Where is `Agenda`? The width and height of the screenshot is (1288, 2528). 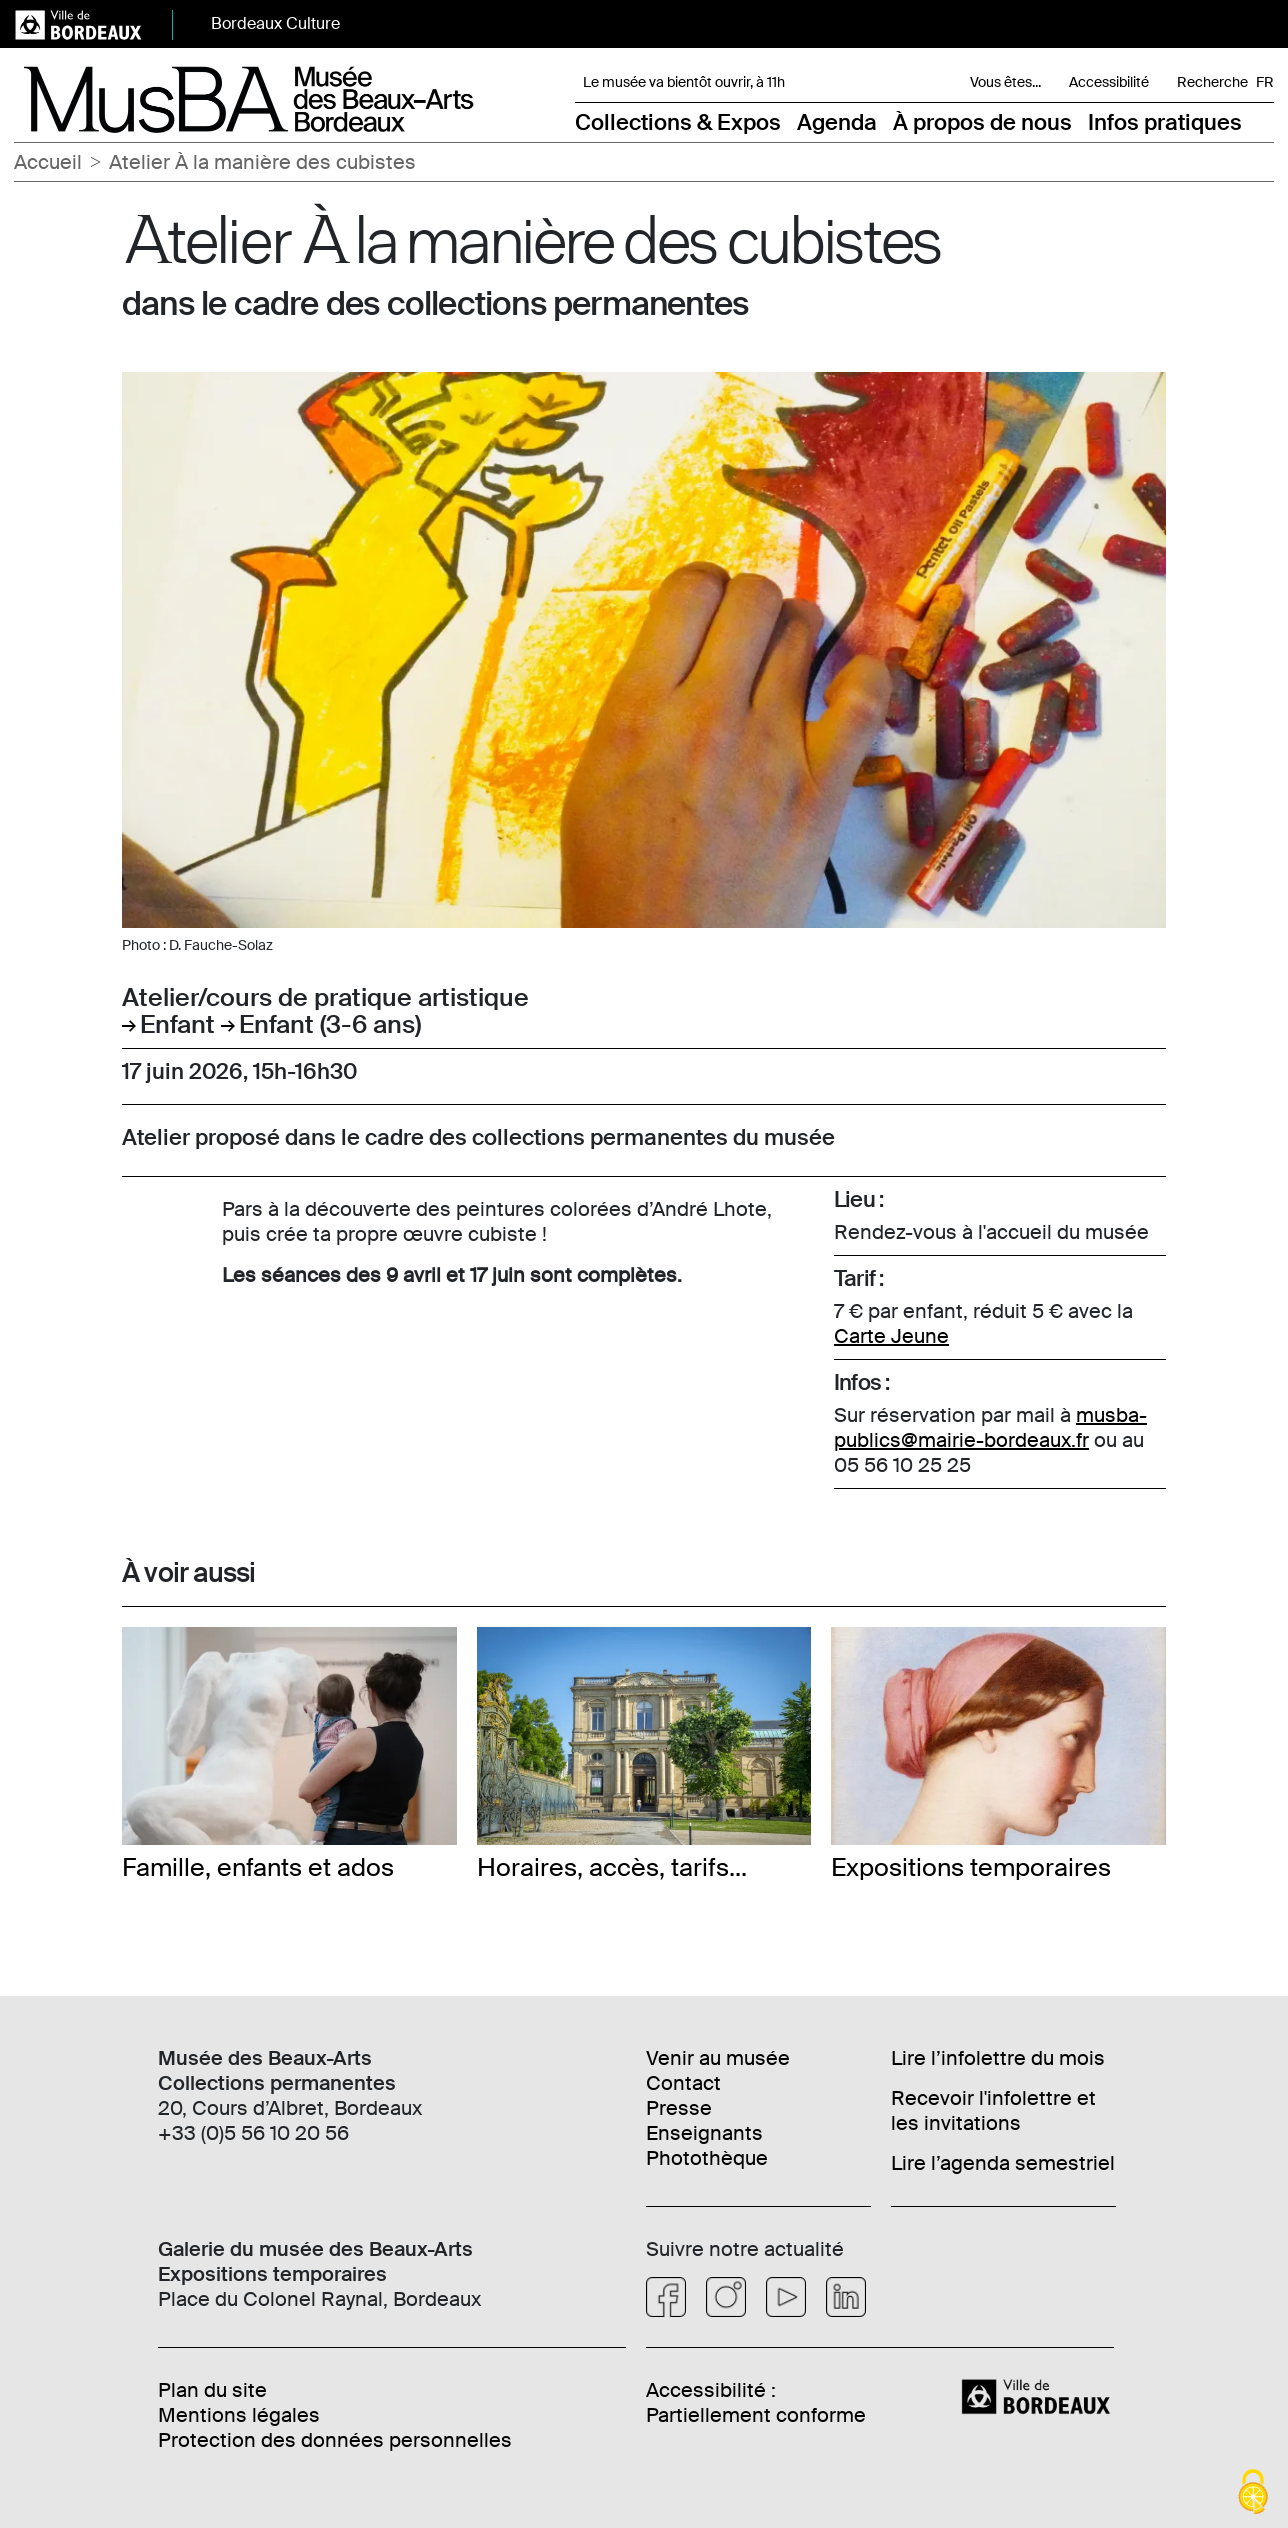 Agenda is located at coordinates (837, 122).